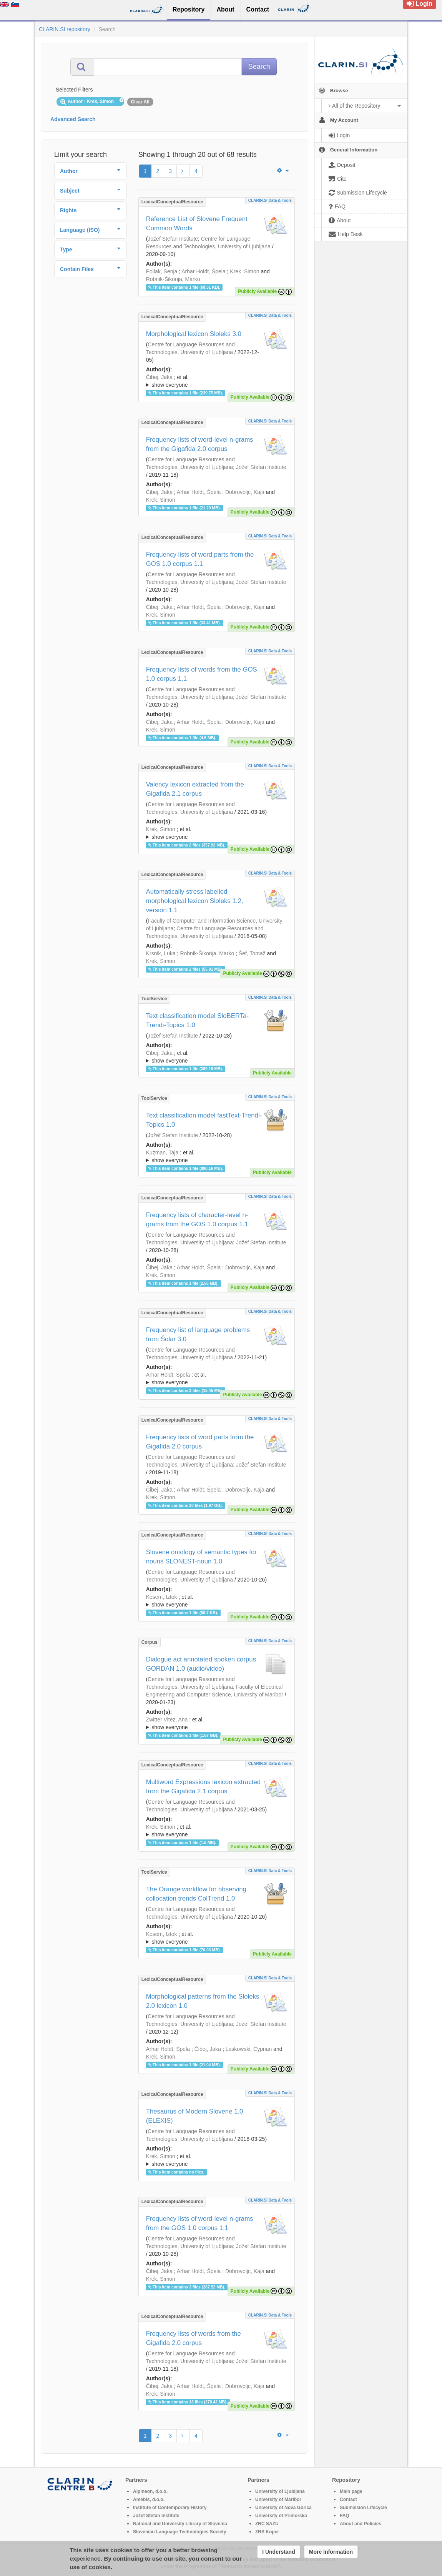  I want to click on Kosem, Iztok, so click(161, 1597).